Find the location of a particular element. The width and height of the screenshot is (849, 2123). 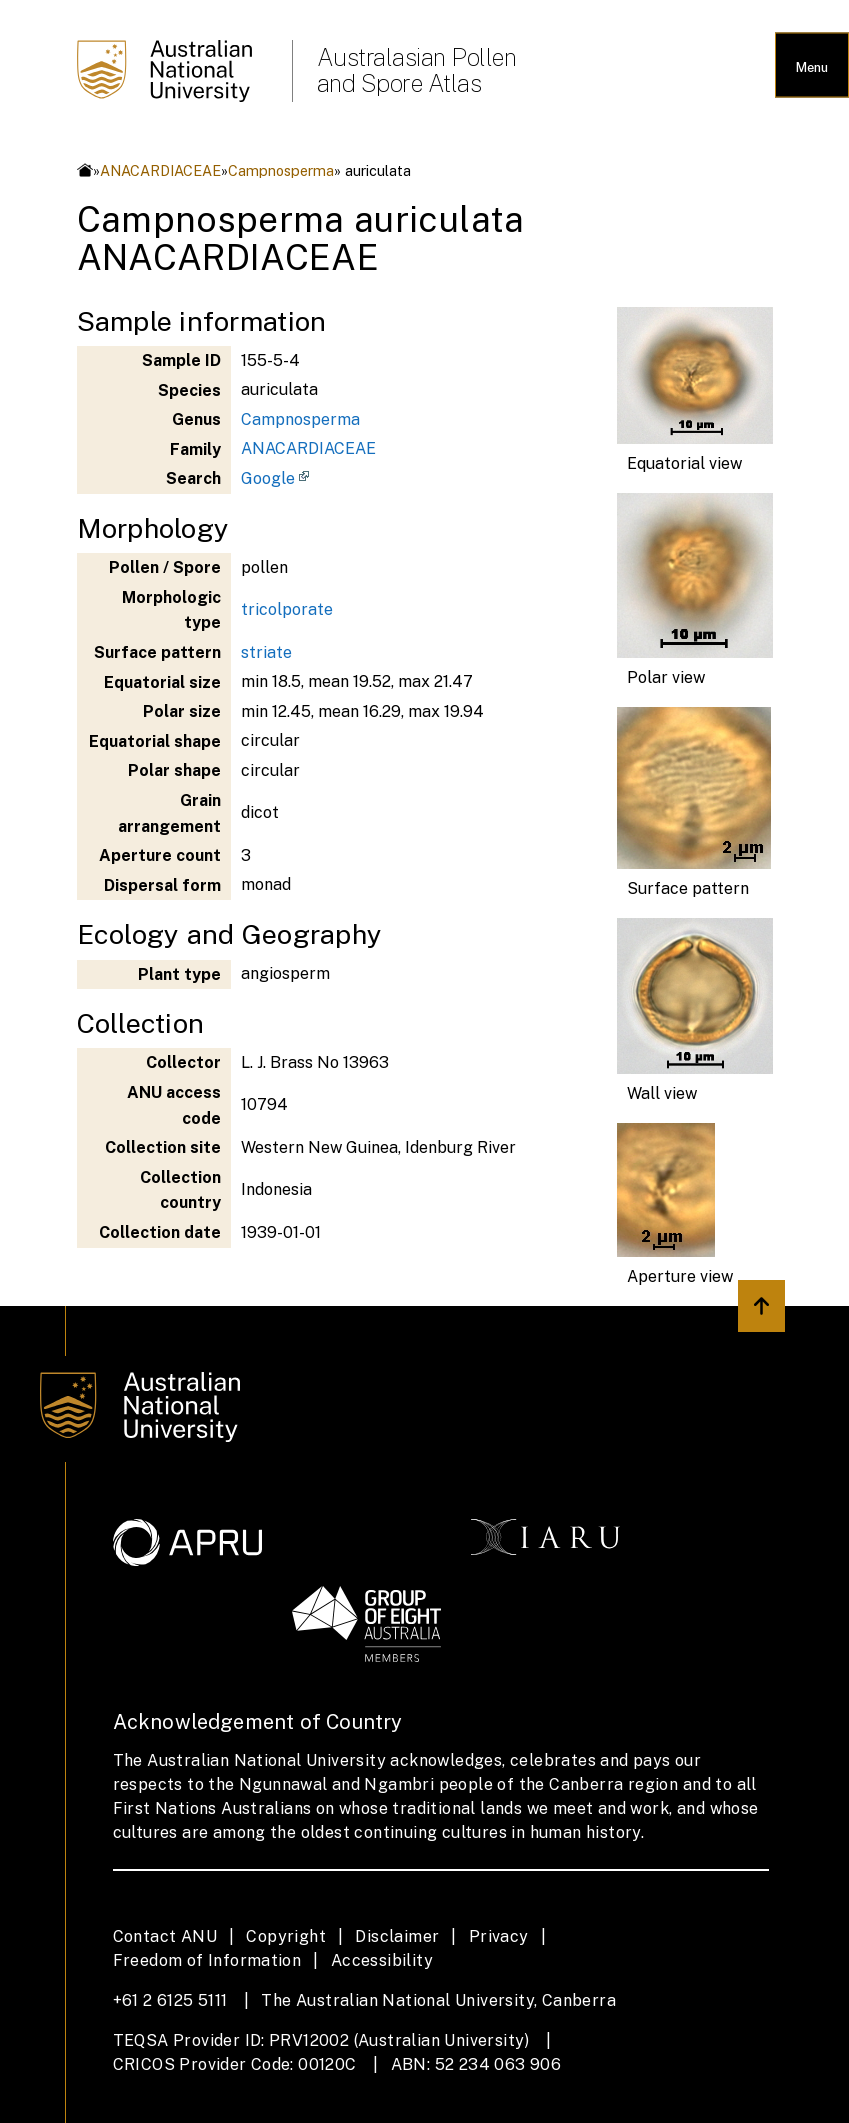

striate is located at coordinates (266, 652).